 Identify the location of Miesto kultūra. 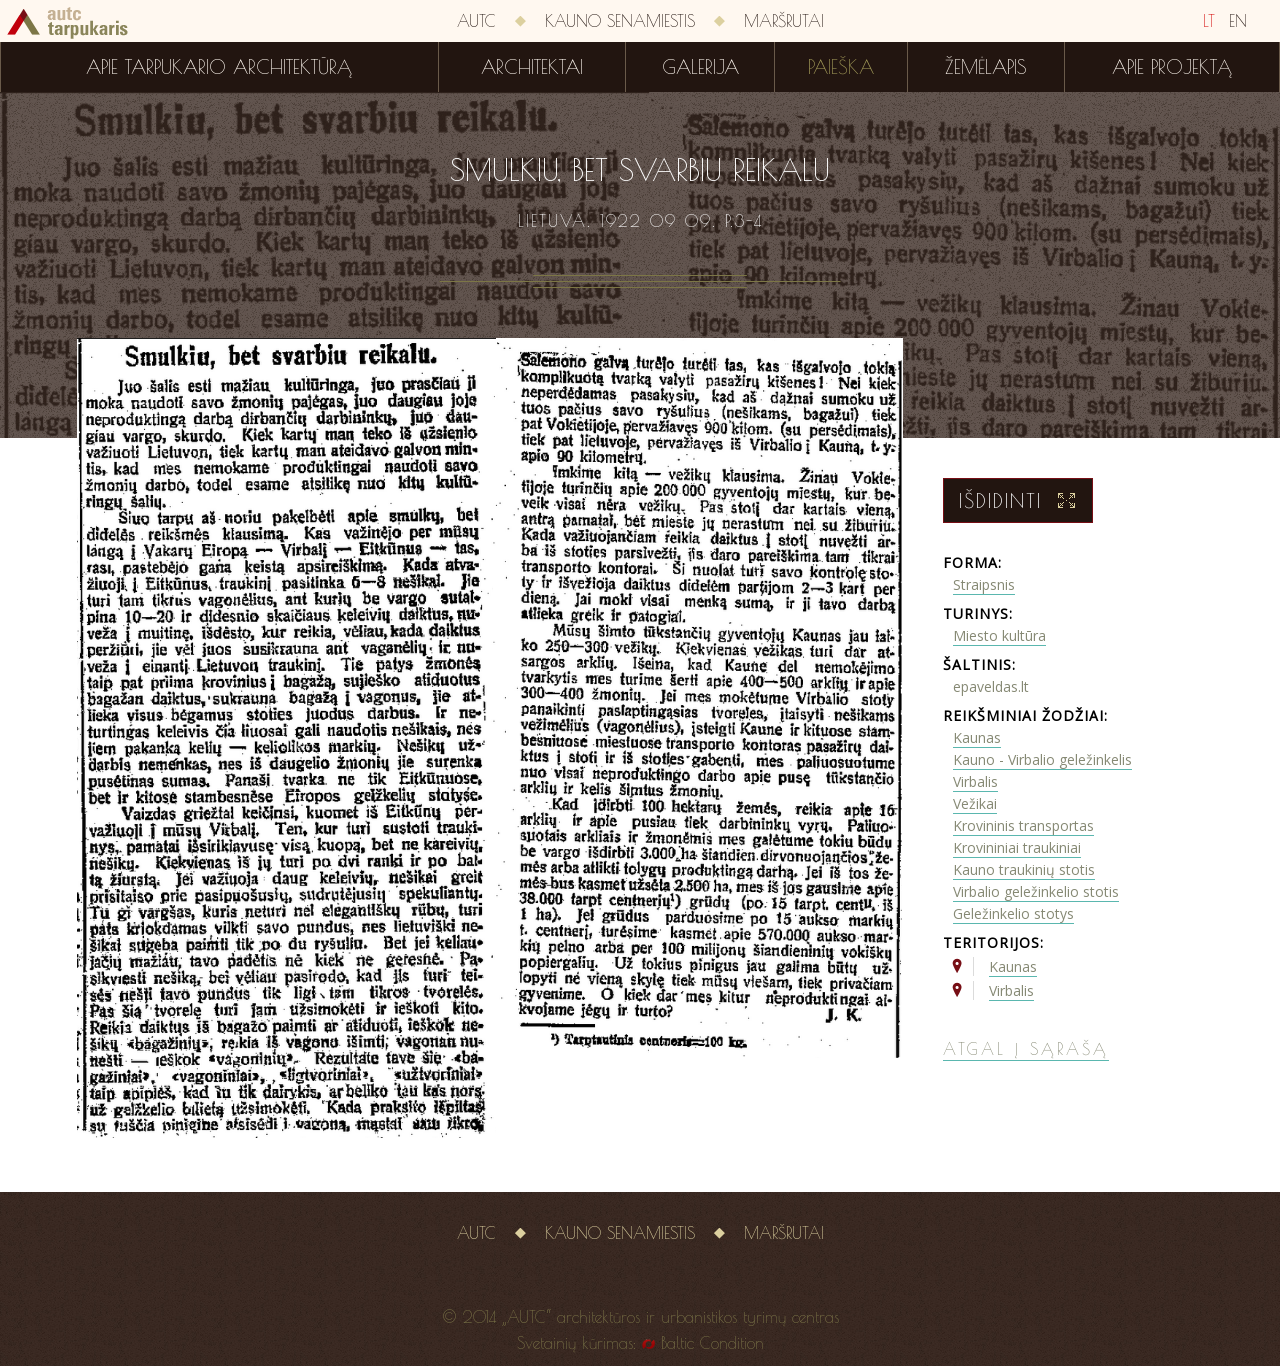
(999, 635).